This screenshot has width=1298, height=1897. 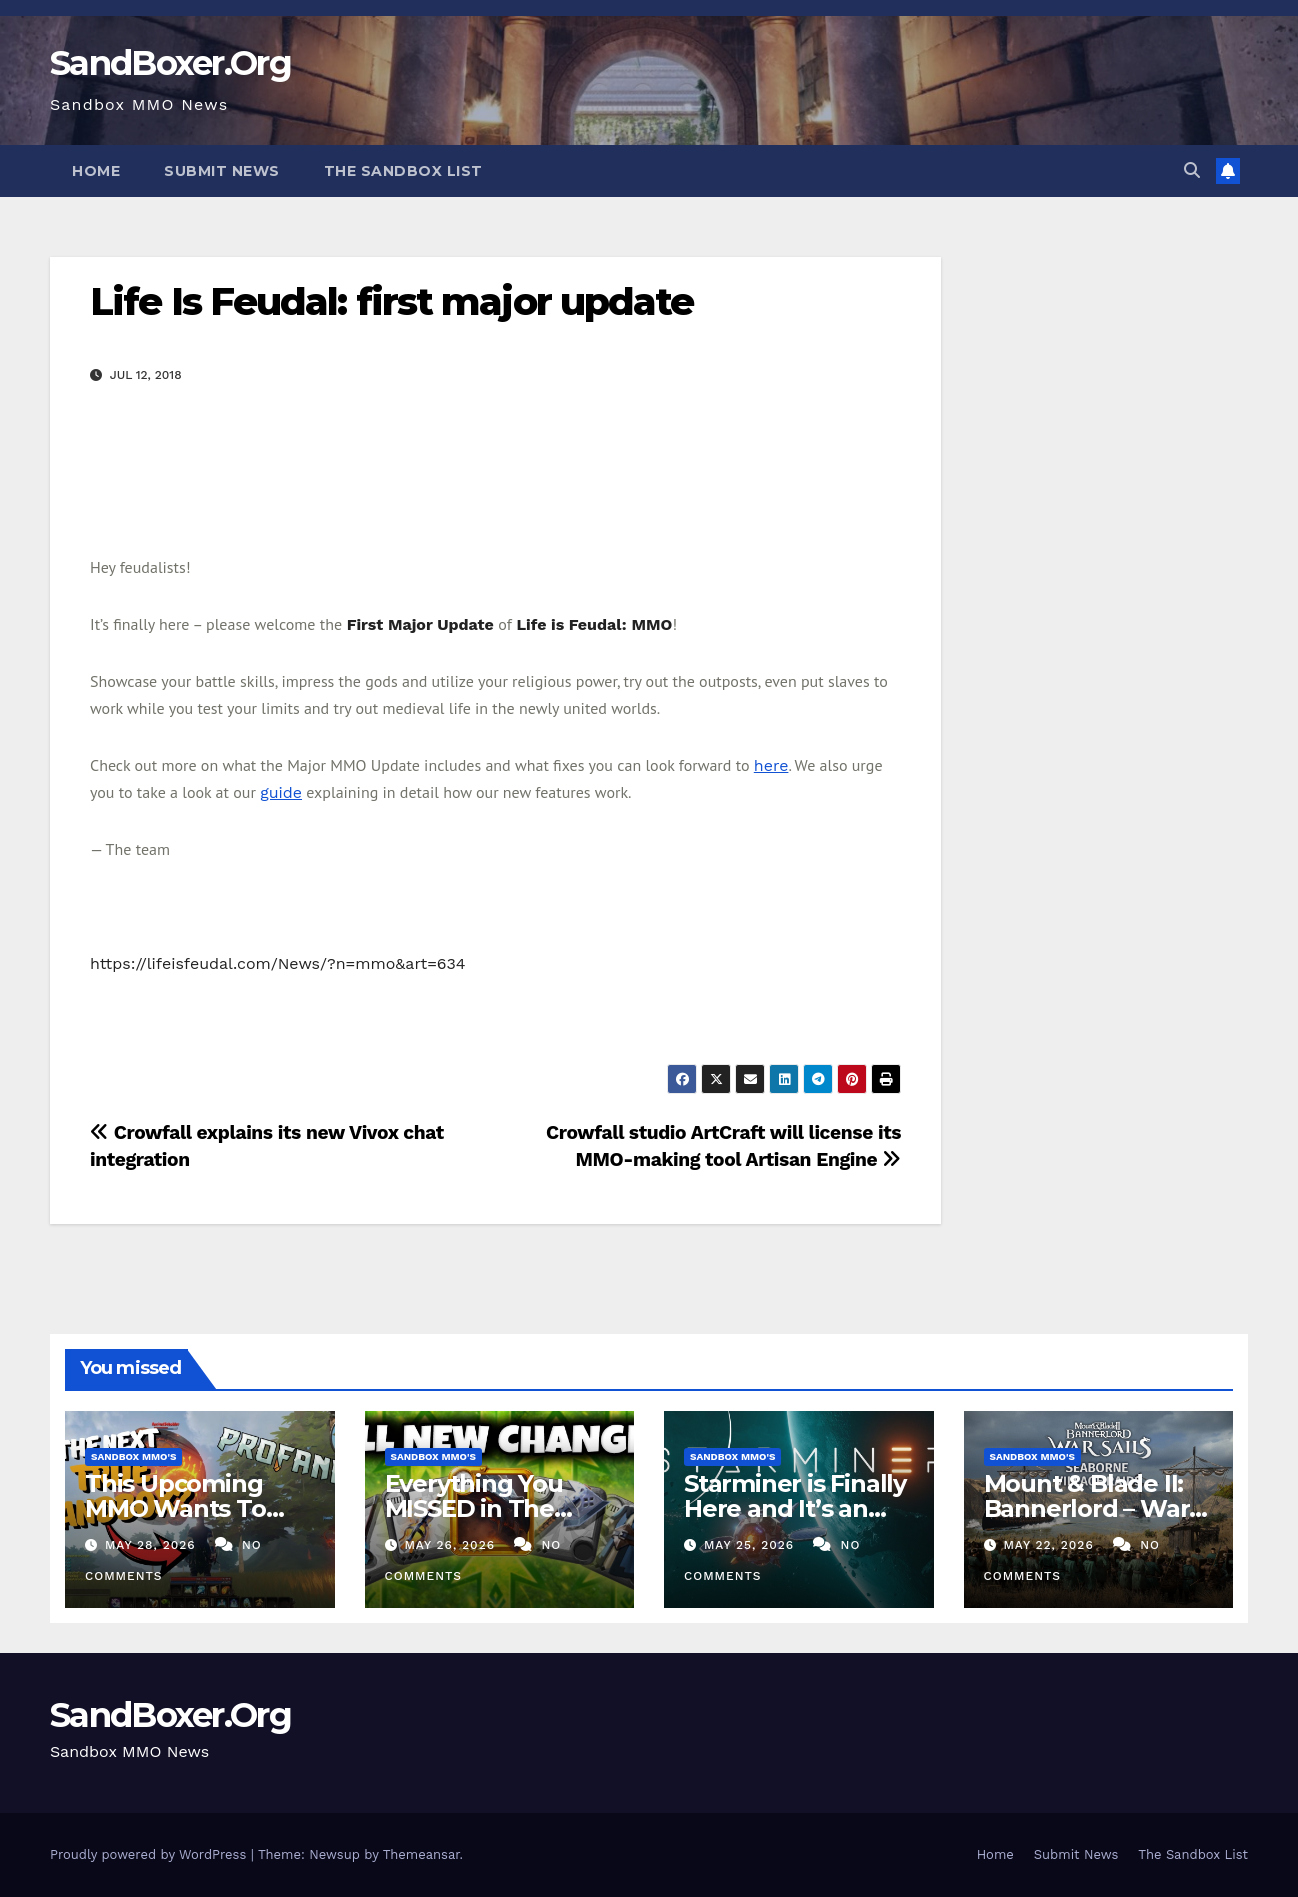 I want to click on Home, so click(x=96, y=171).